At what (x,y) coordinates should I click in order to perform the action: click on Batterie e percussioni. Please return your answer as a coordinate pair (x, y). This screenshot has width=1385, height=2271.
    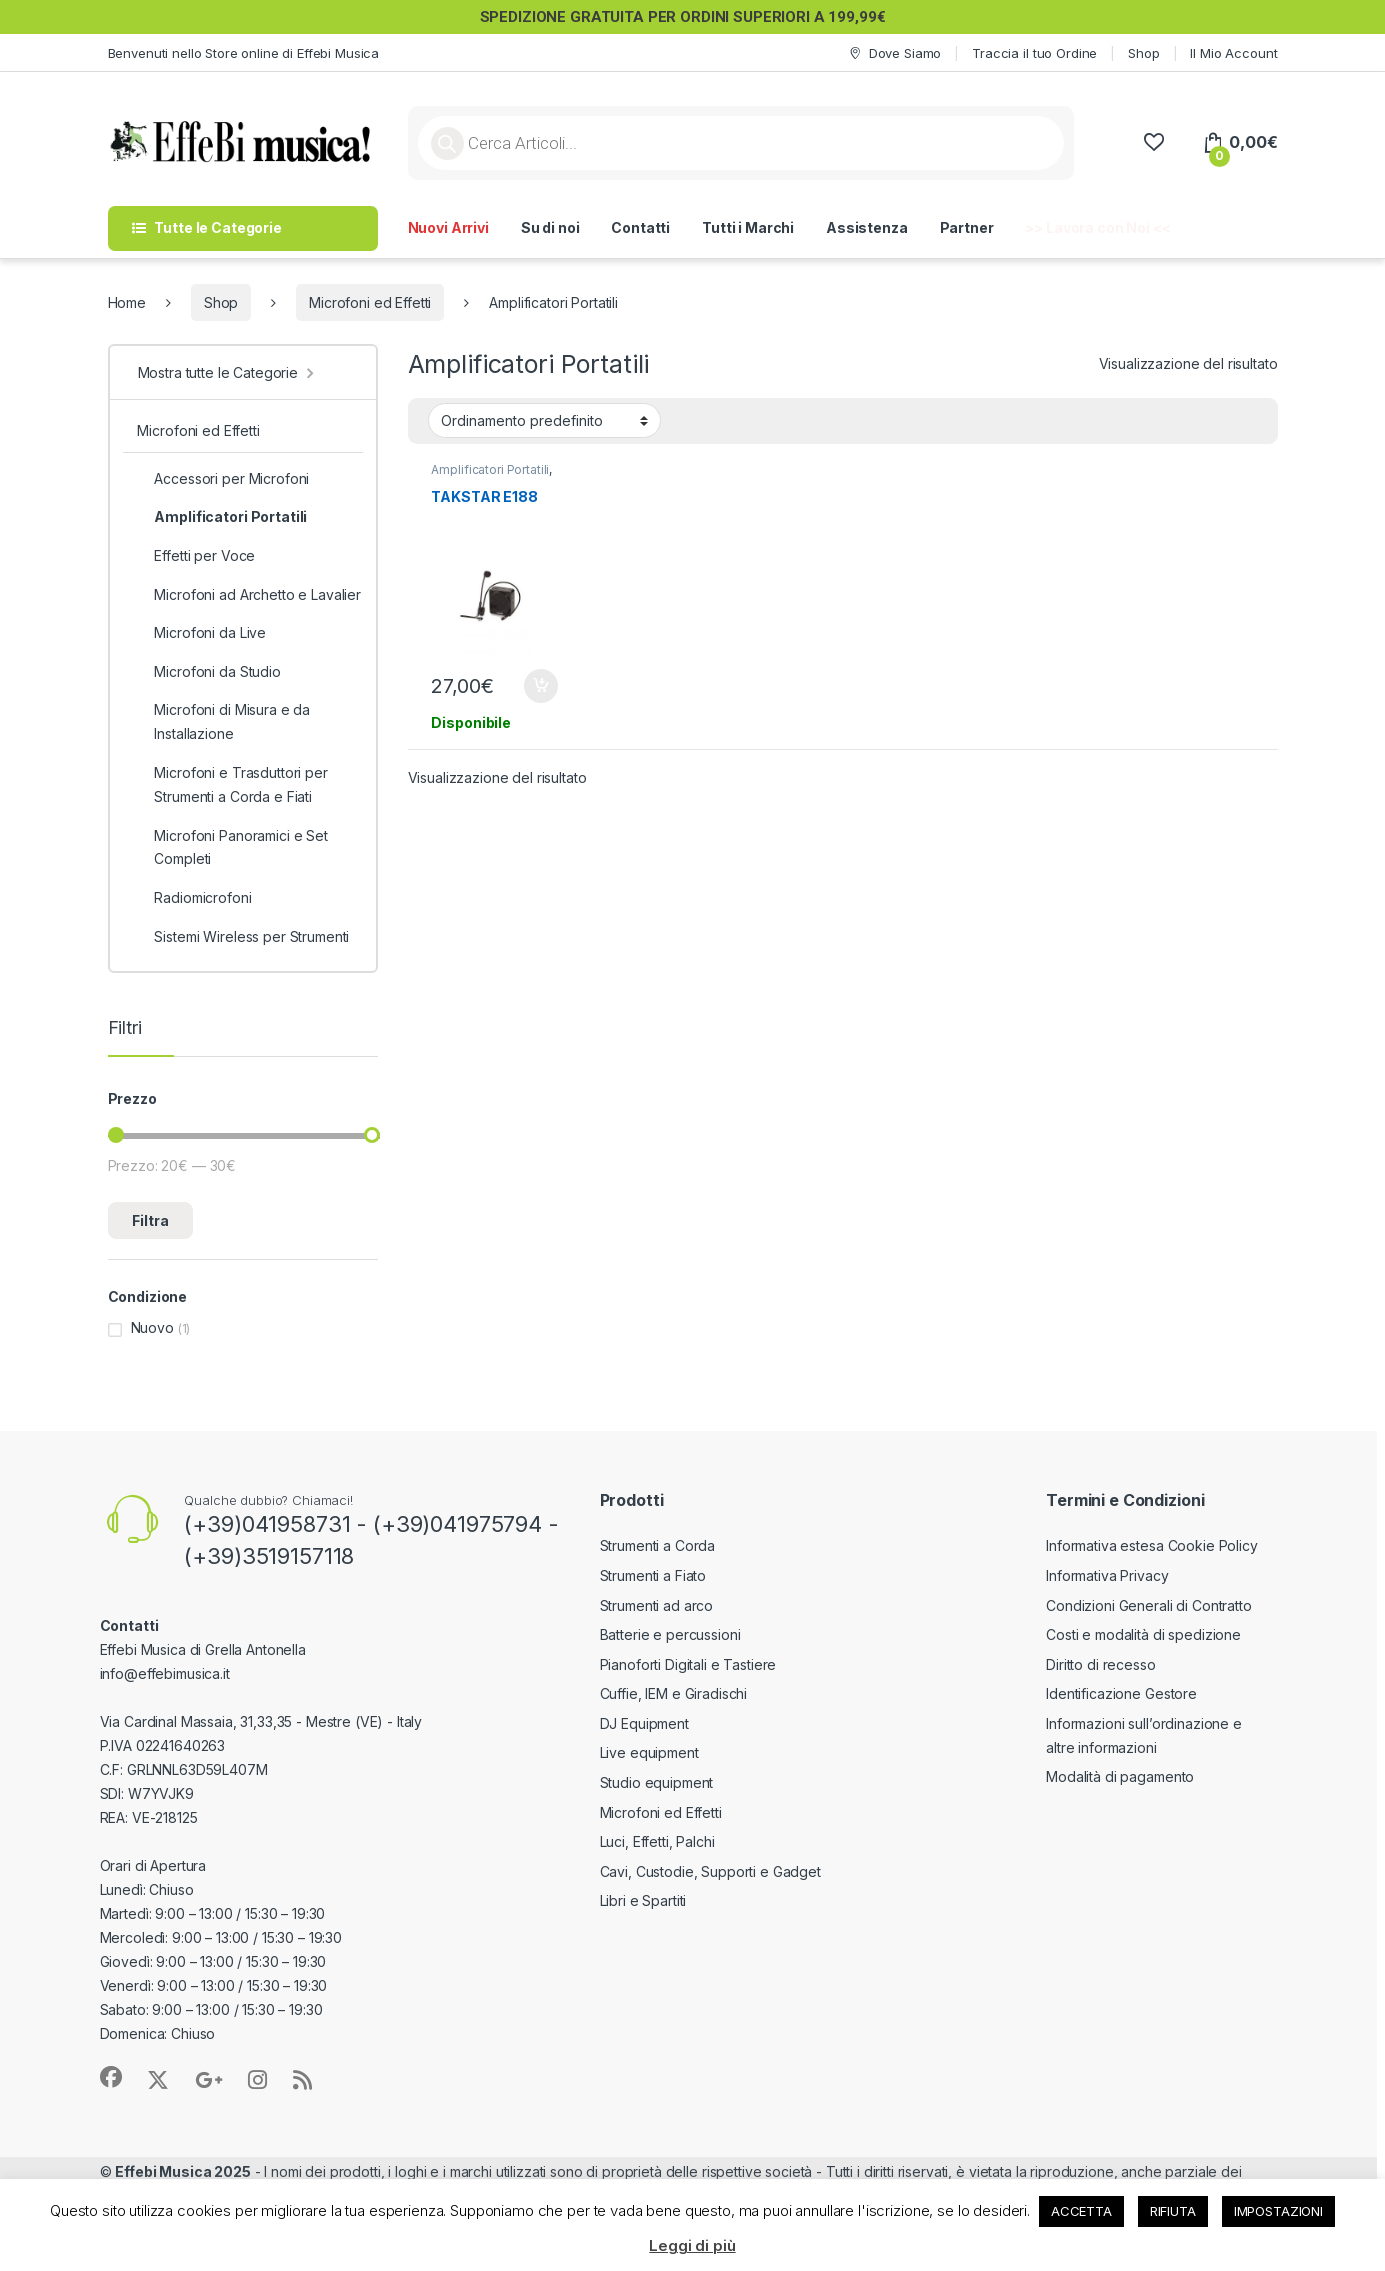
    Looking at the image, I should click on (670, 1634).